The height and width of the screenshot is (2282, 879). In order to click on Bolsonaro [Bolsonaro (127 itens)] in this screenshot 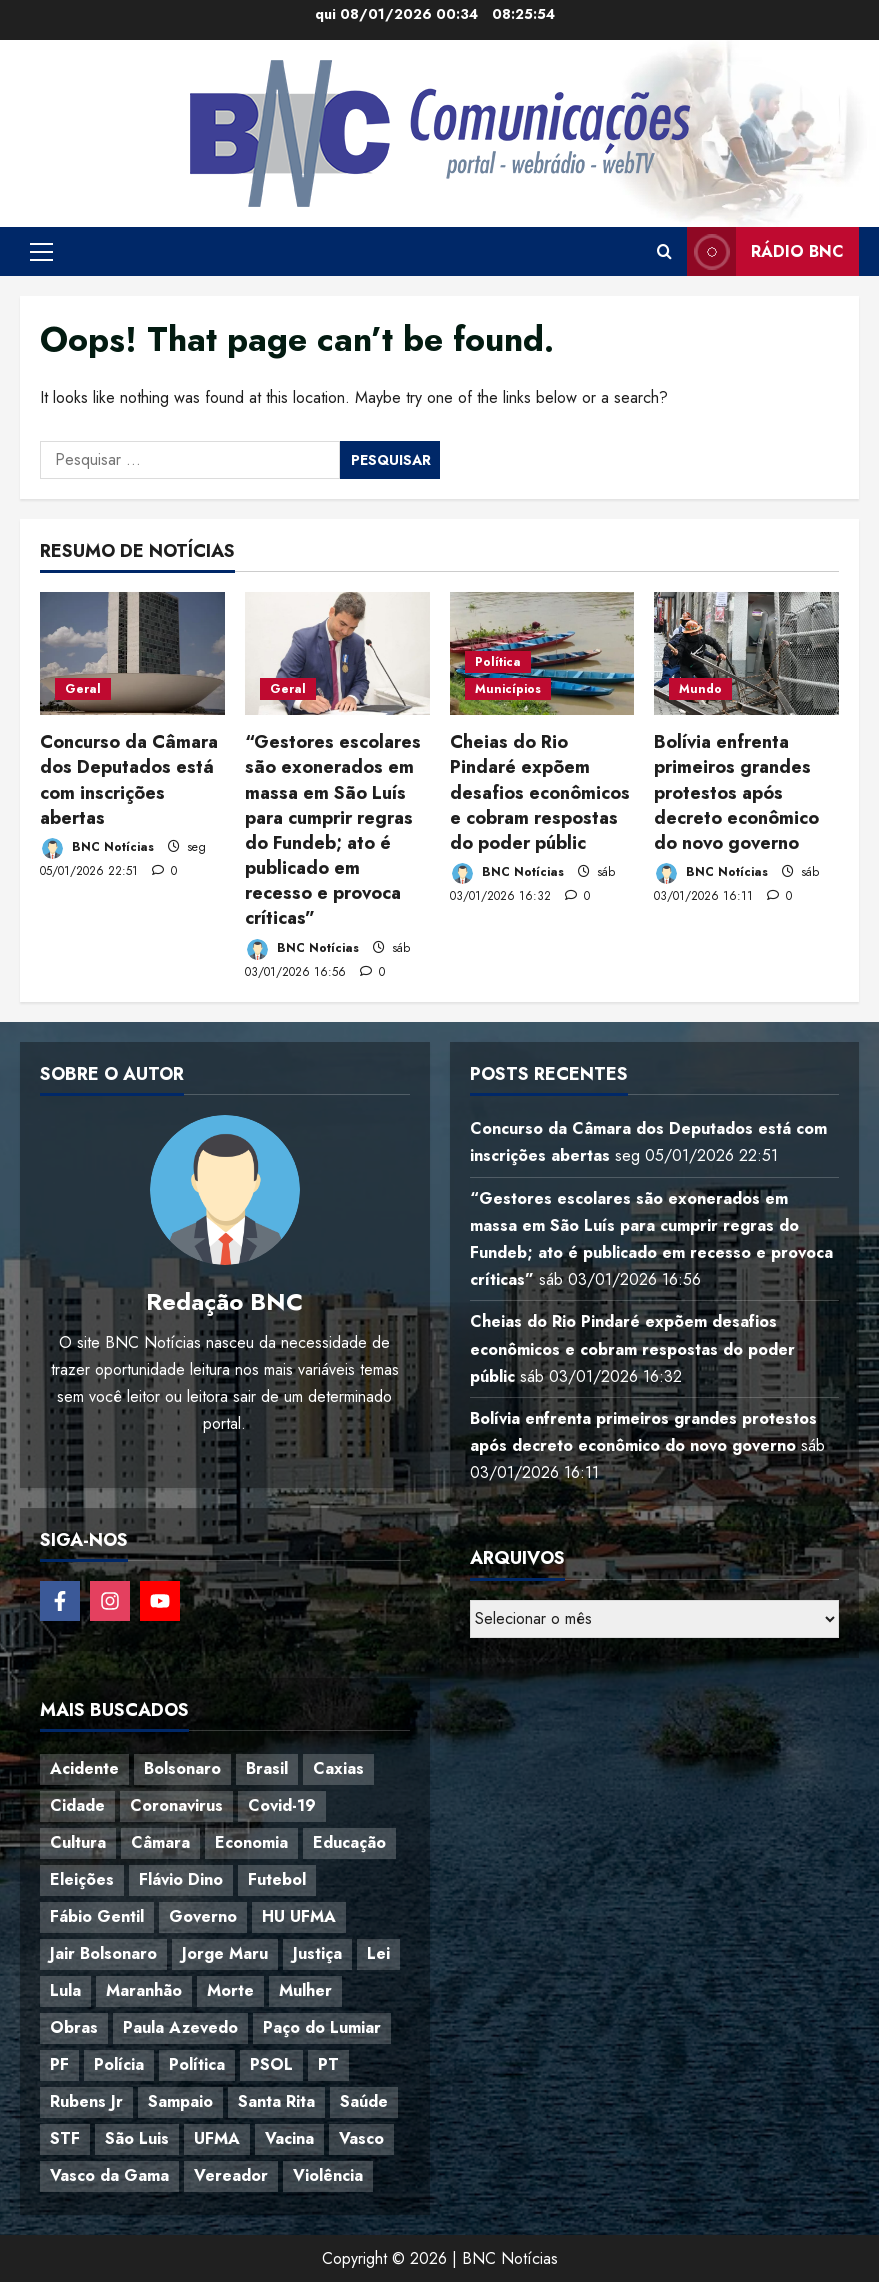, I will do `click(182, 1768)`.